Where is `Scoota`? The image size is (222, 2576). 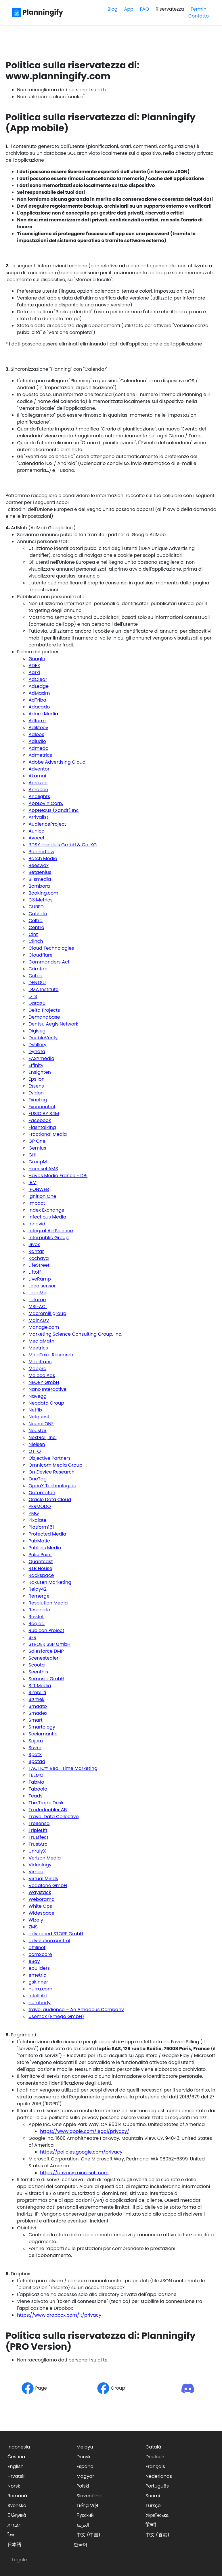 Scoota is located at coordinates (36, 1665).